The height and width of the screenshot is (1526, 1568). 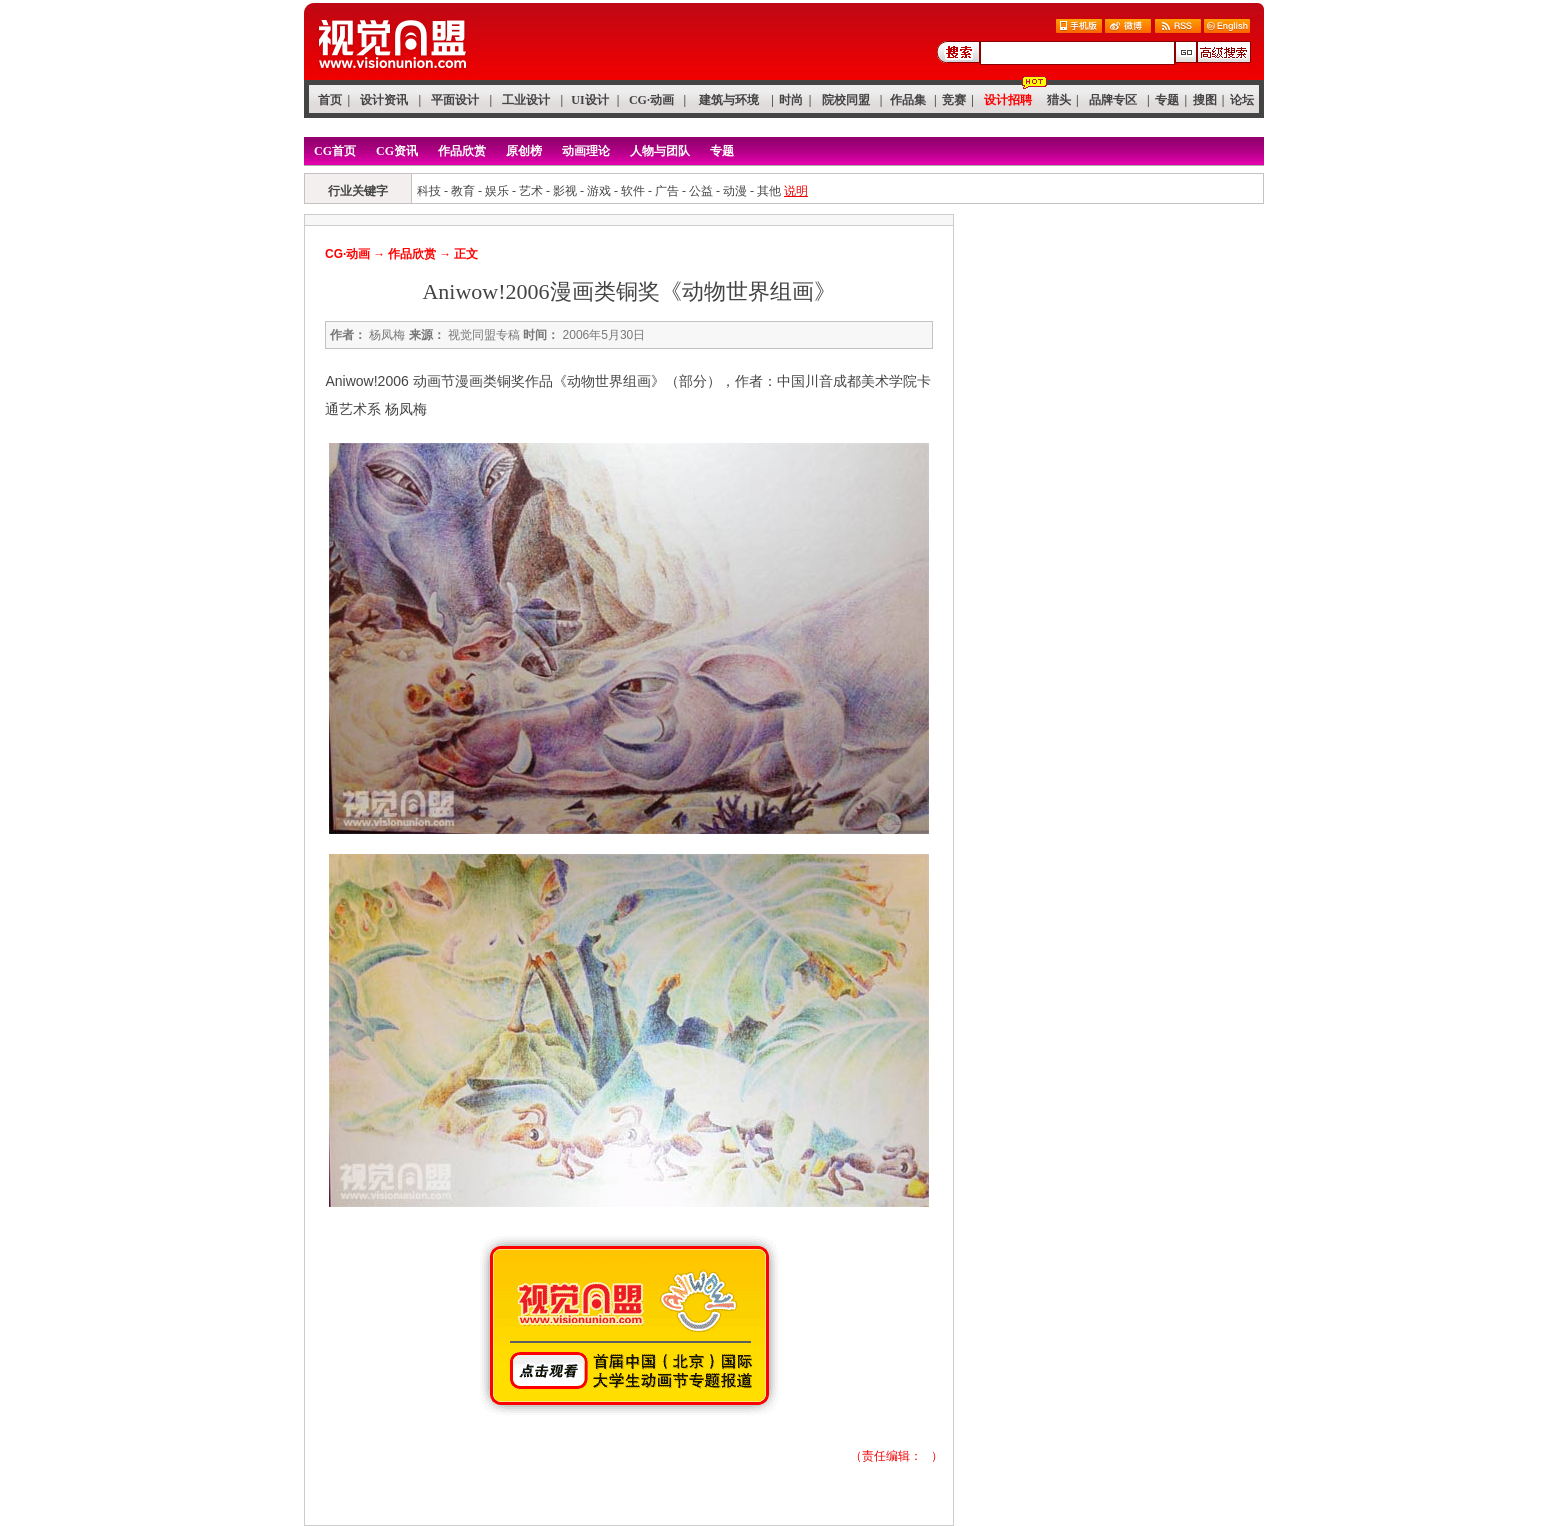 What do you see at coordinates (384, 100) in the screenshot?
I see `设计资讯` at bounding box center [384, 100].